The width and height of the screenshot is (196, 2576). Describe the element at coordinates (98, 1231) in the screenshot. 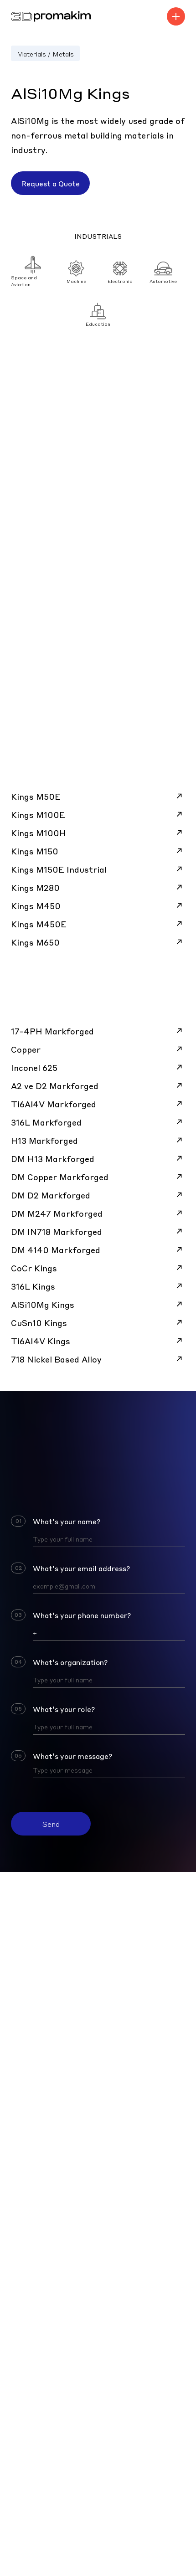

I see `DM IN718 Markforged` at that location.